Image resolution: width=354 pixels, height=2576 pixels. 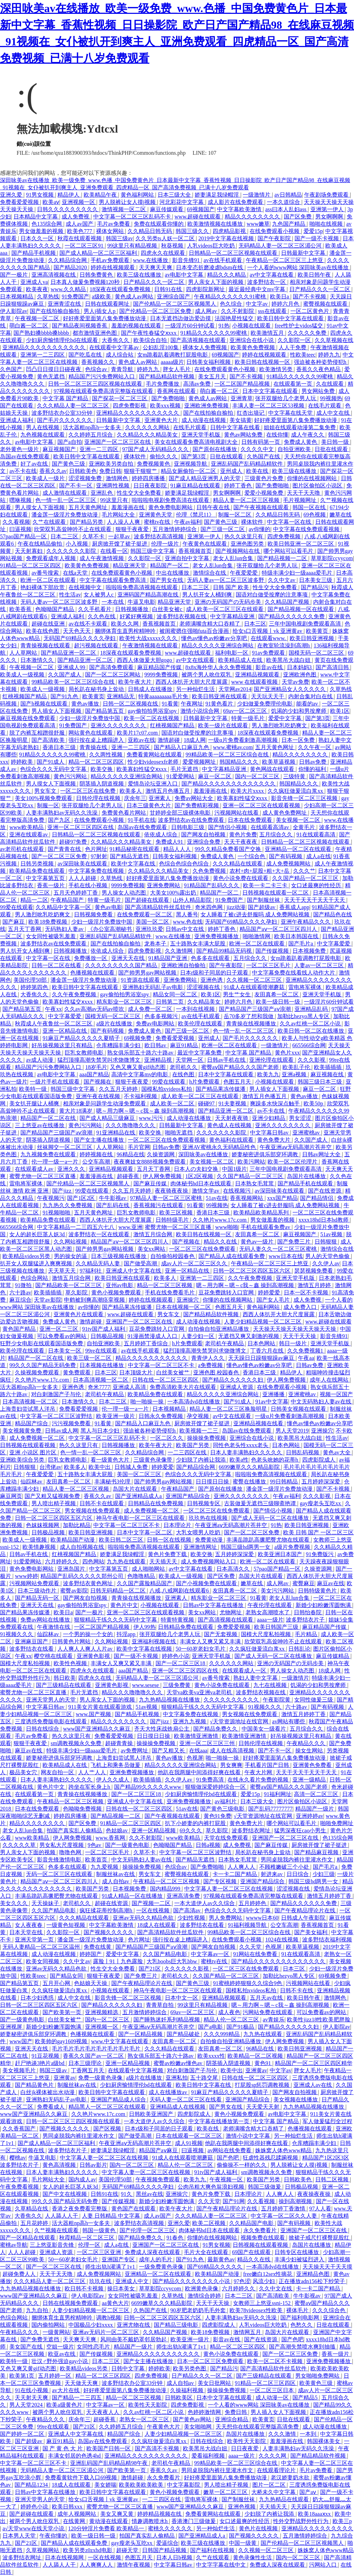 What do you see at coordinates (91, 958) in the screenshot?
I see `免费播放一区` at bounding box center [91, 958].